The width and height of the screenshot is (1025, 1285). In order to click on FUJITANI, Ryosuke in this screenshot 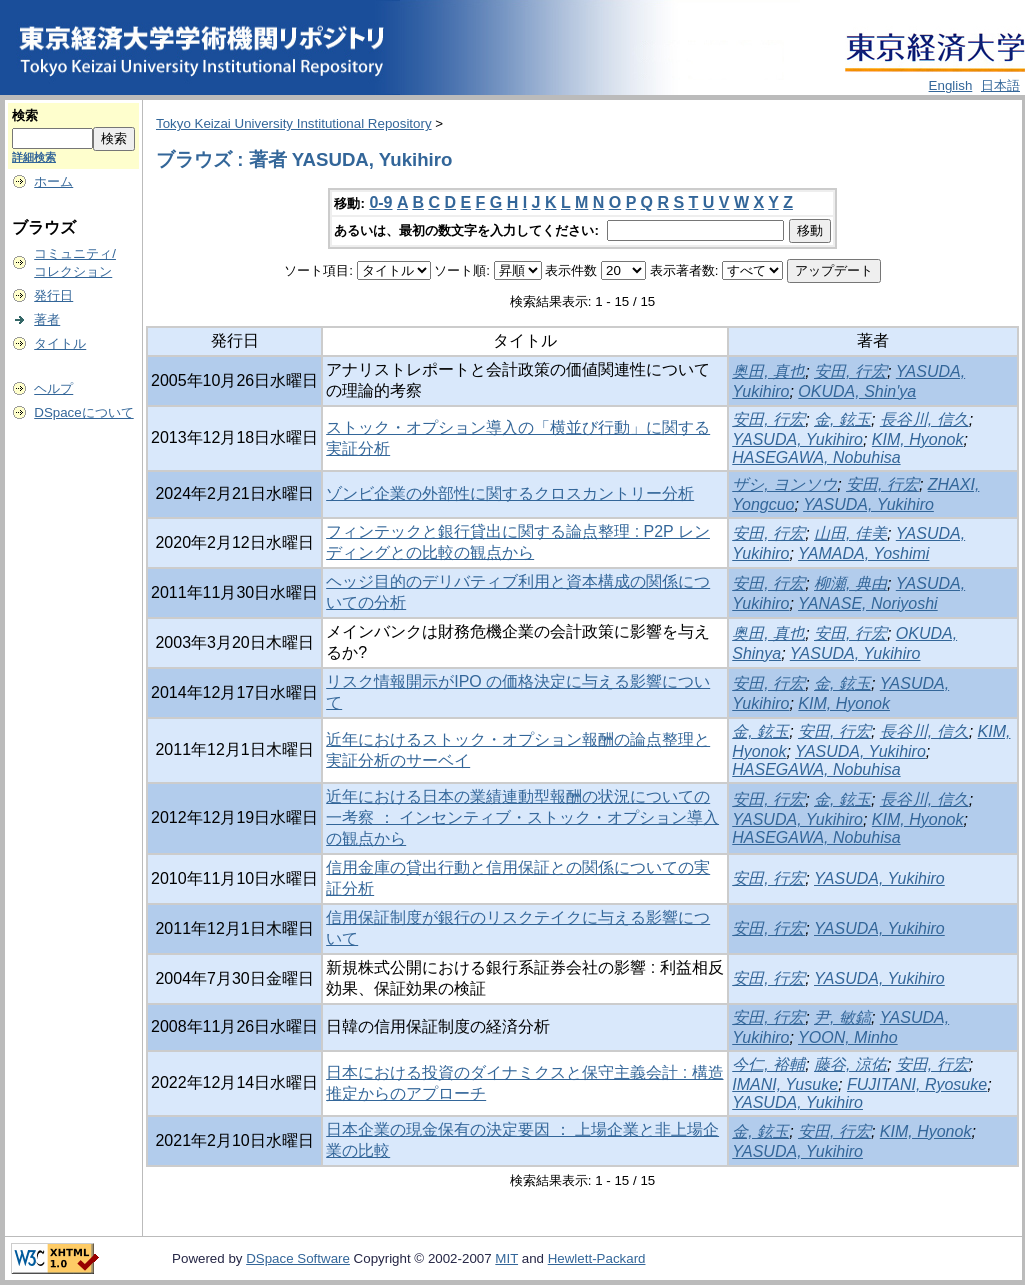, I will do `click(917, 1084)`.